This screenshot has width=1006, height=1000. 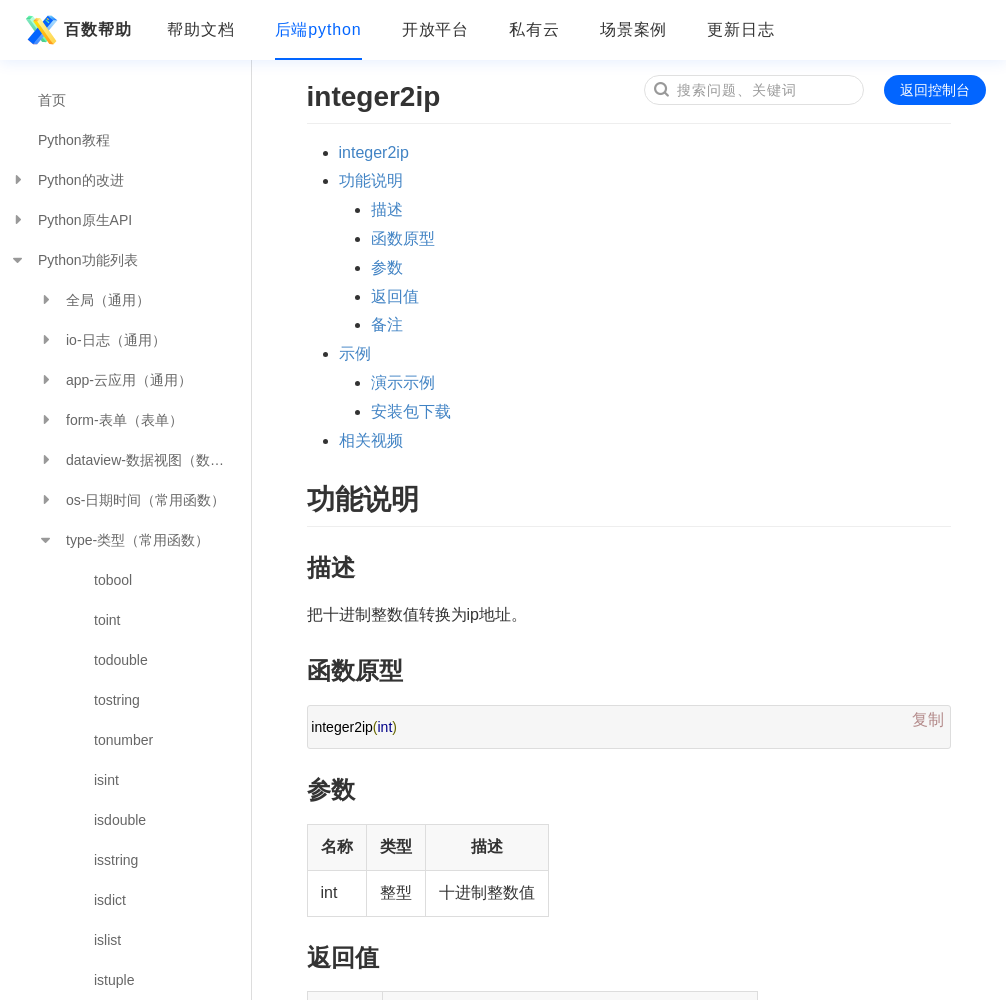 I want to click on 函数原型, so click(x=403, y=238).